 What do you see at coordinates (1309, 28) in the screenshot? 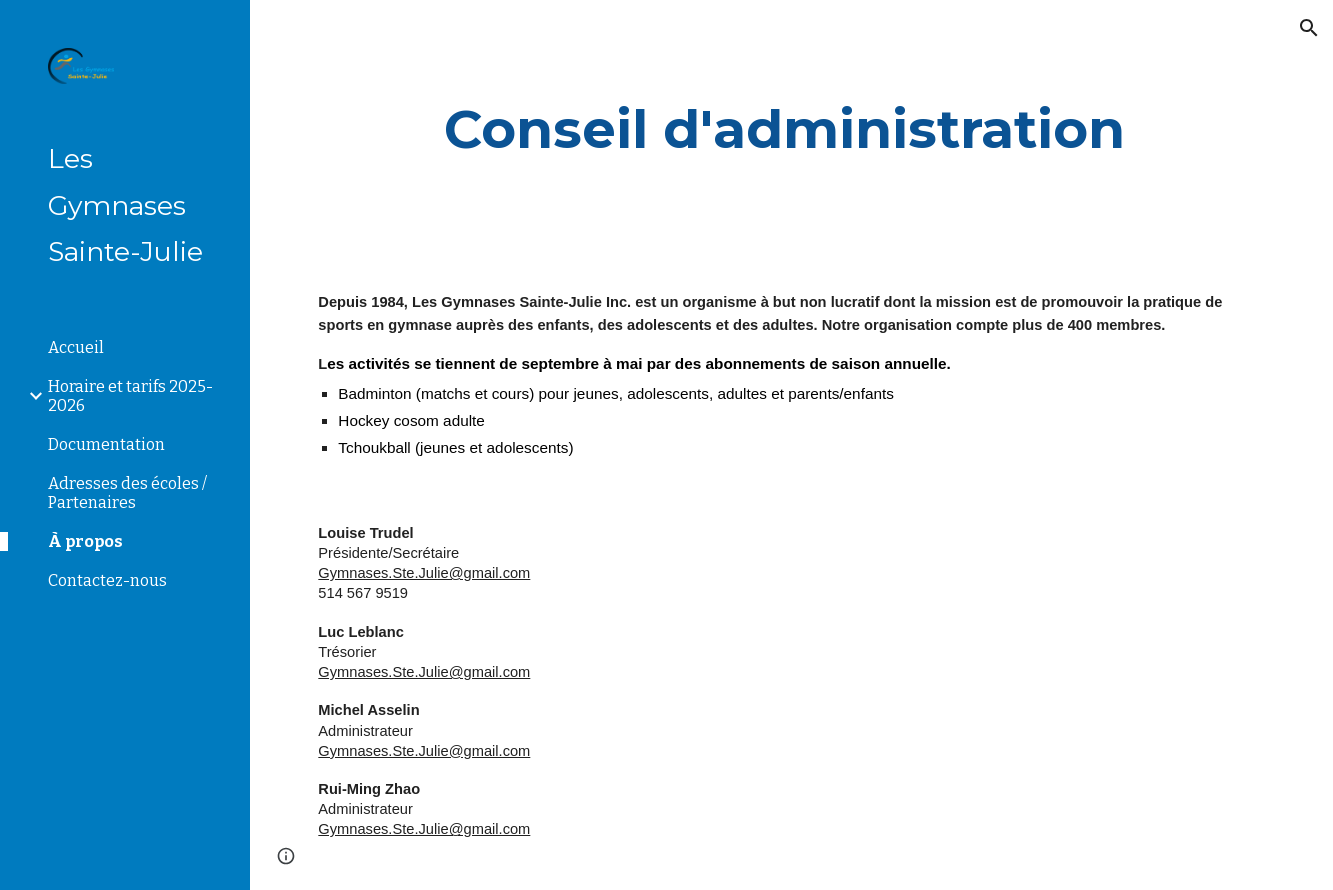
I see `[button]` at bounding box center [1309, 28].